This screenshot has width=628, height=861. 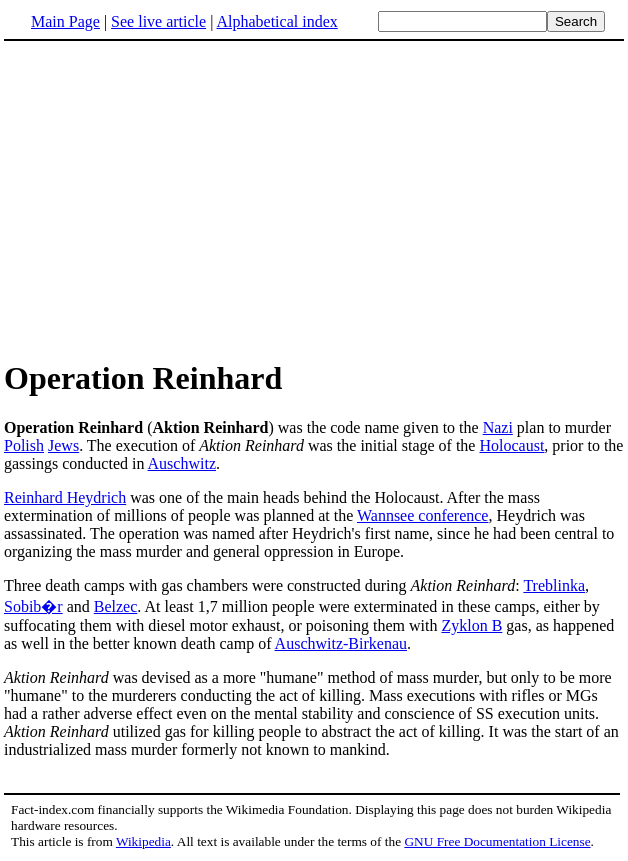 What do you see at coordinates (554, 585) in the screenshot?
I see `Treblinka` at bounding box center [554, 585].